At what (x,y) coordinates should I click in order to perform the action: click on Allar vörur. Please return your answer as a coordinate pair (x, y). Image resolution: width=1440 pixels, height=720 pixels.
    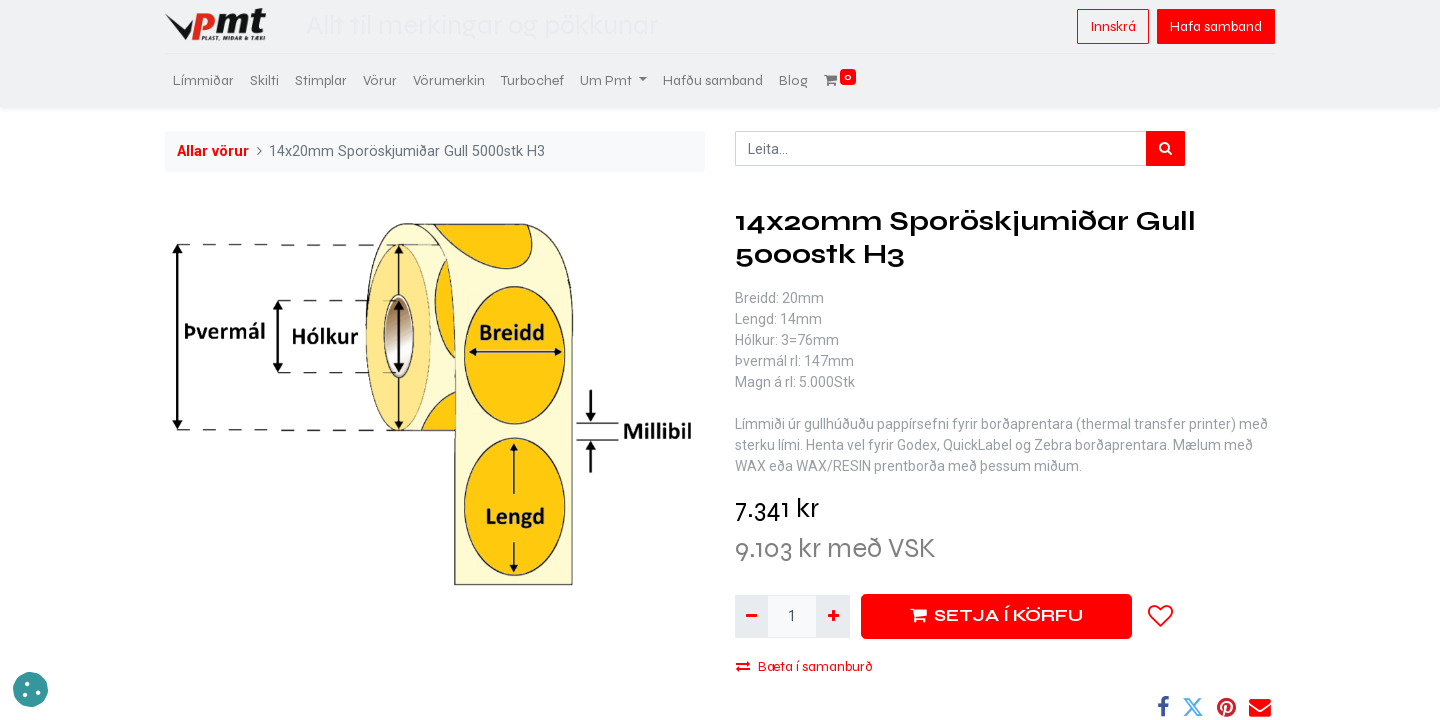
    Looking at the image, I should click on (213, 151).